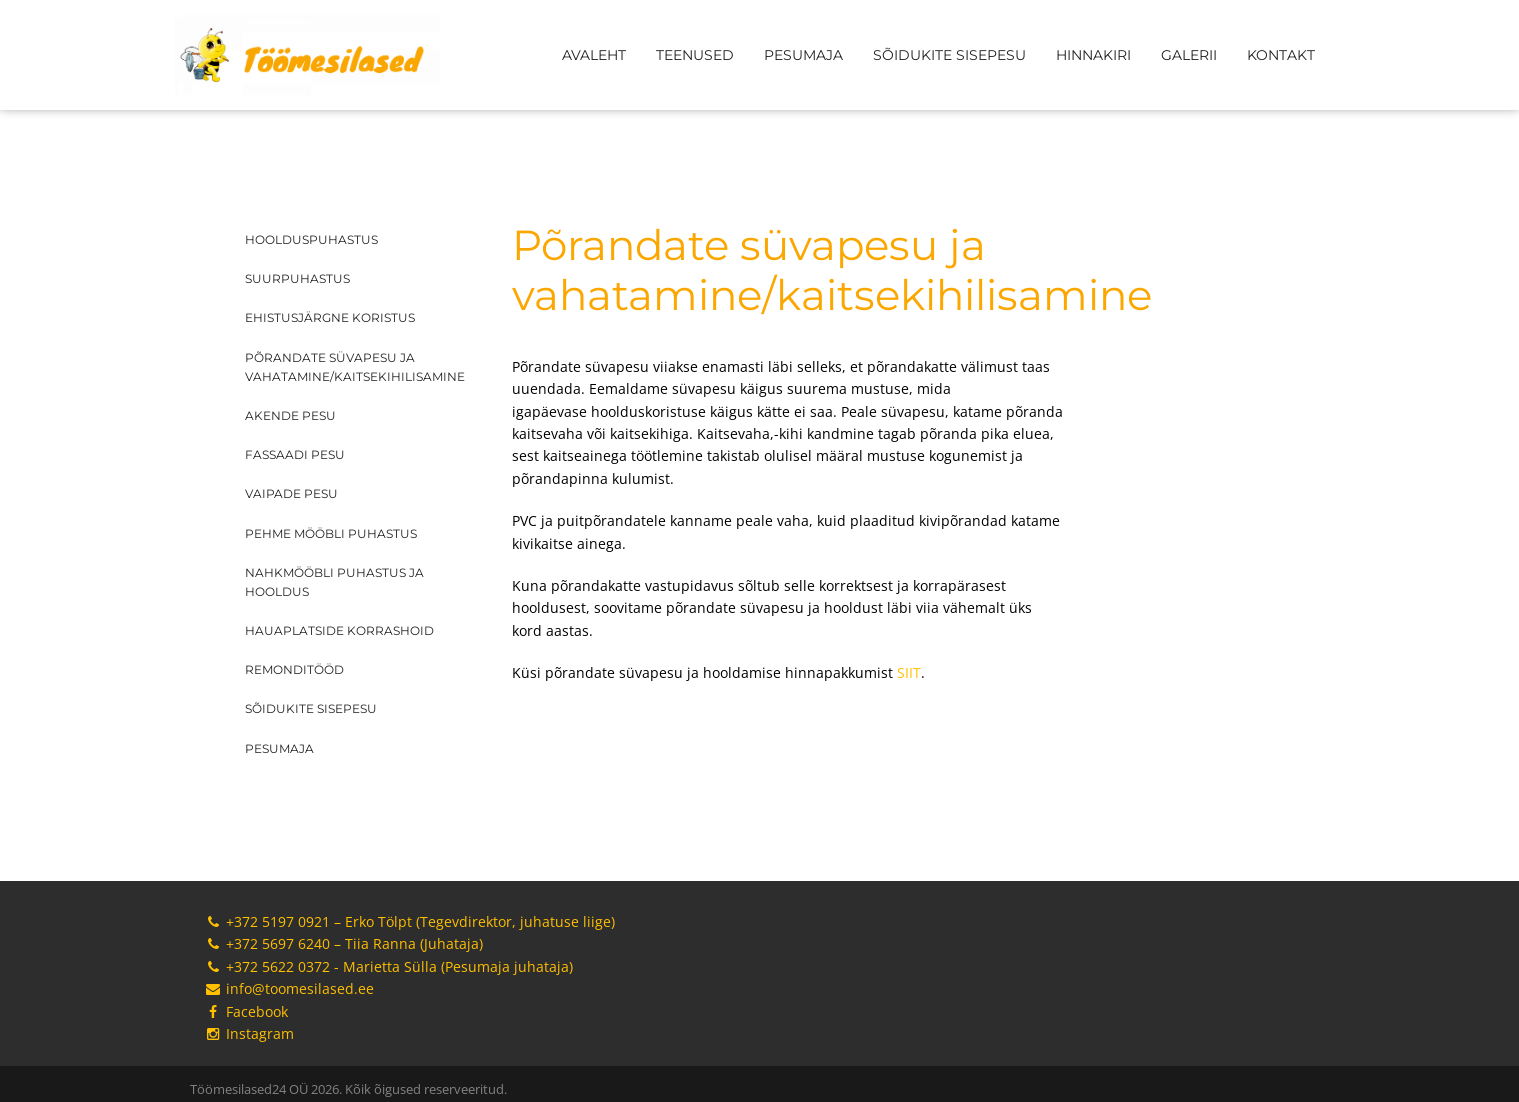 This screenshot has width=1519, height=1102. Describe the element at coordinates (339, 630) in the screenshot. I see `Hauaplatside korrashoid` at that location.